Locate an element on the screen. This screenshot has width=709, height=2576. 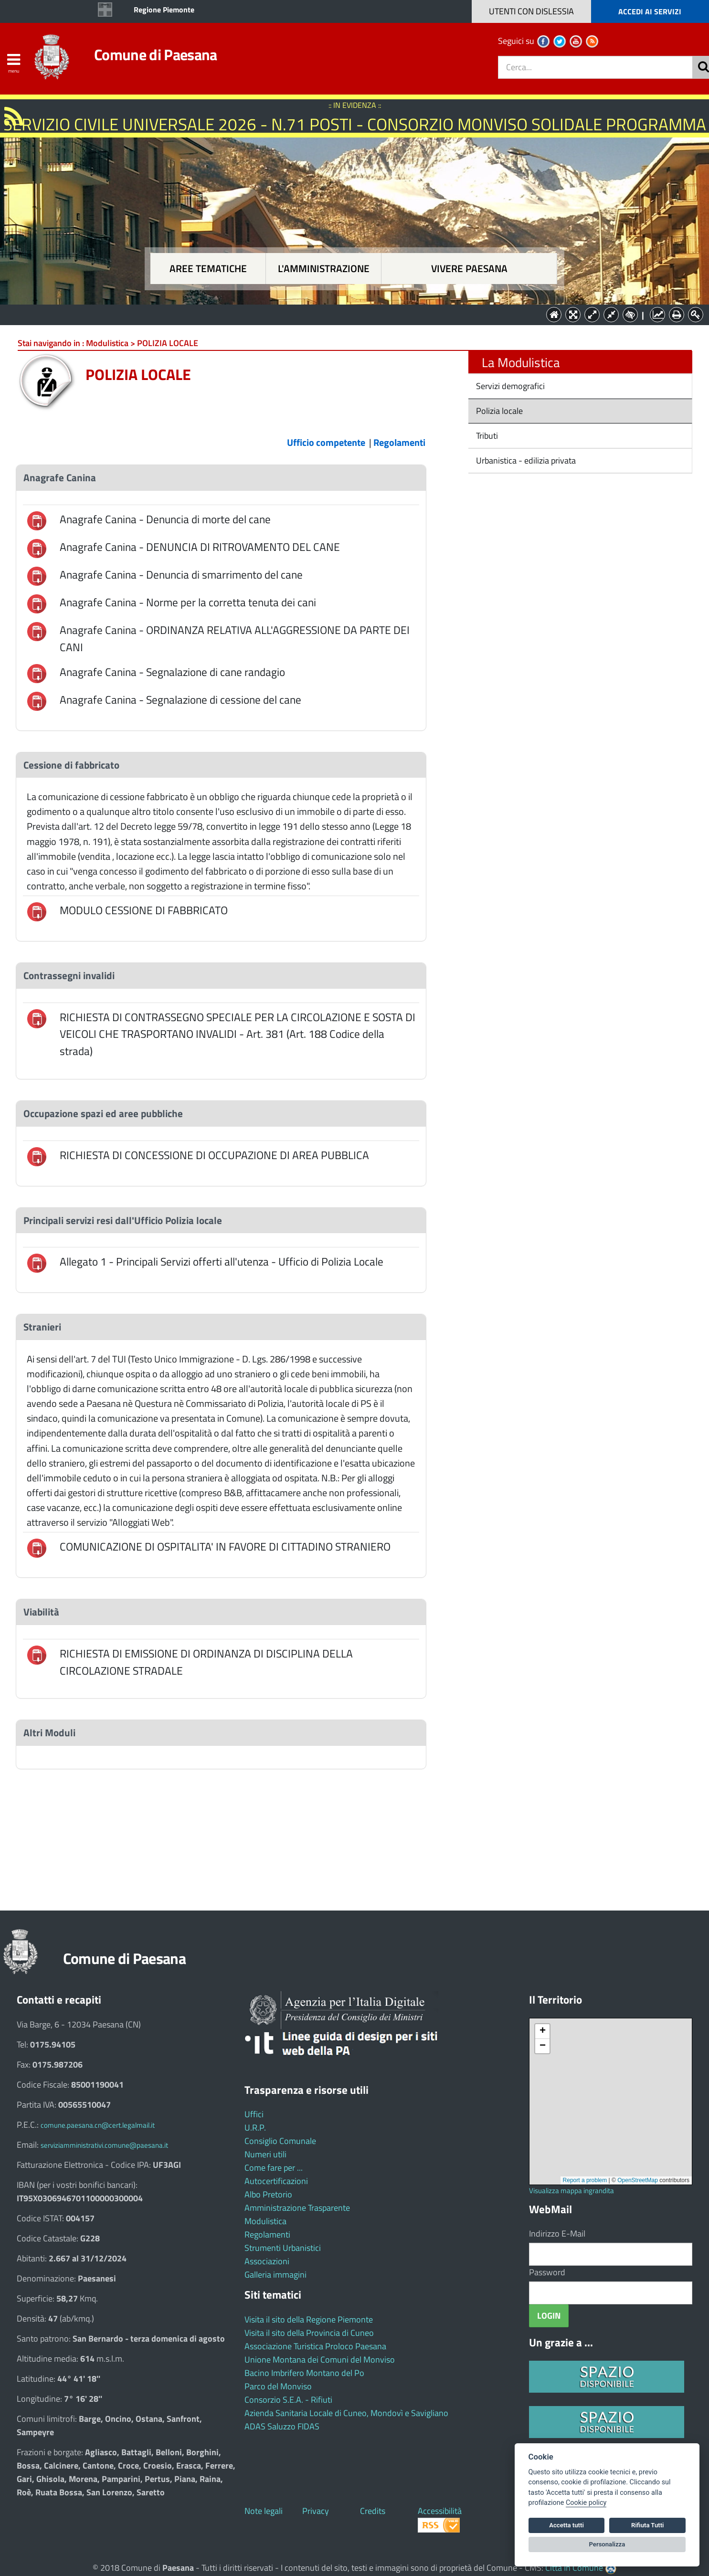
Associazioni is located at coordinates (266, 2261).